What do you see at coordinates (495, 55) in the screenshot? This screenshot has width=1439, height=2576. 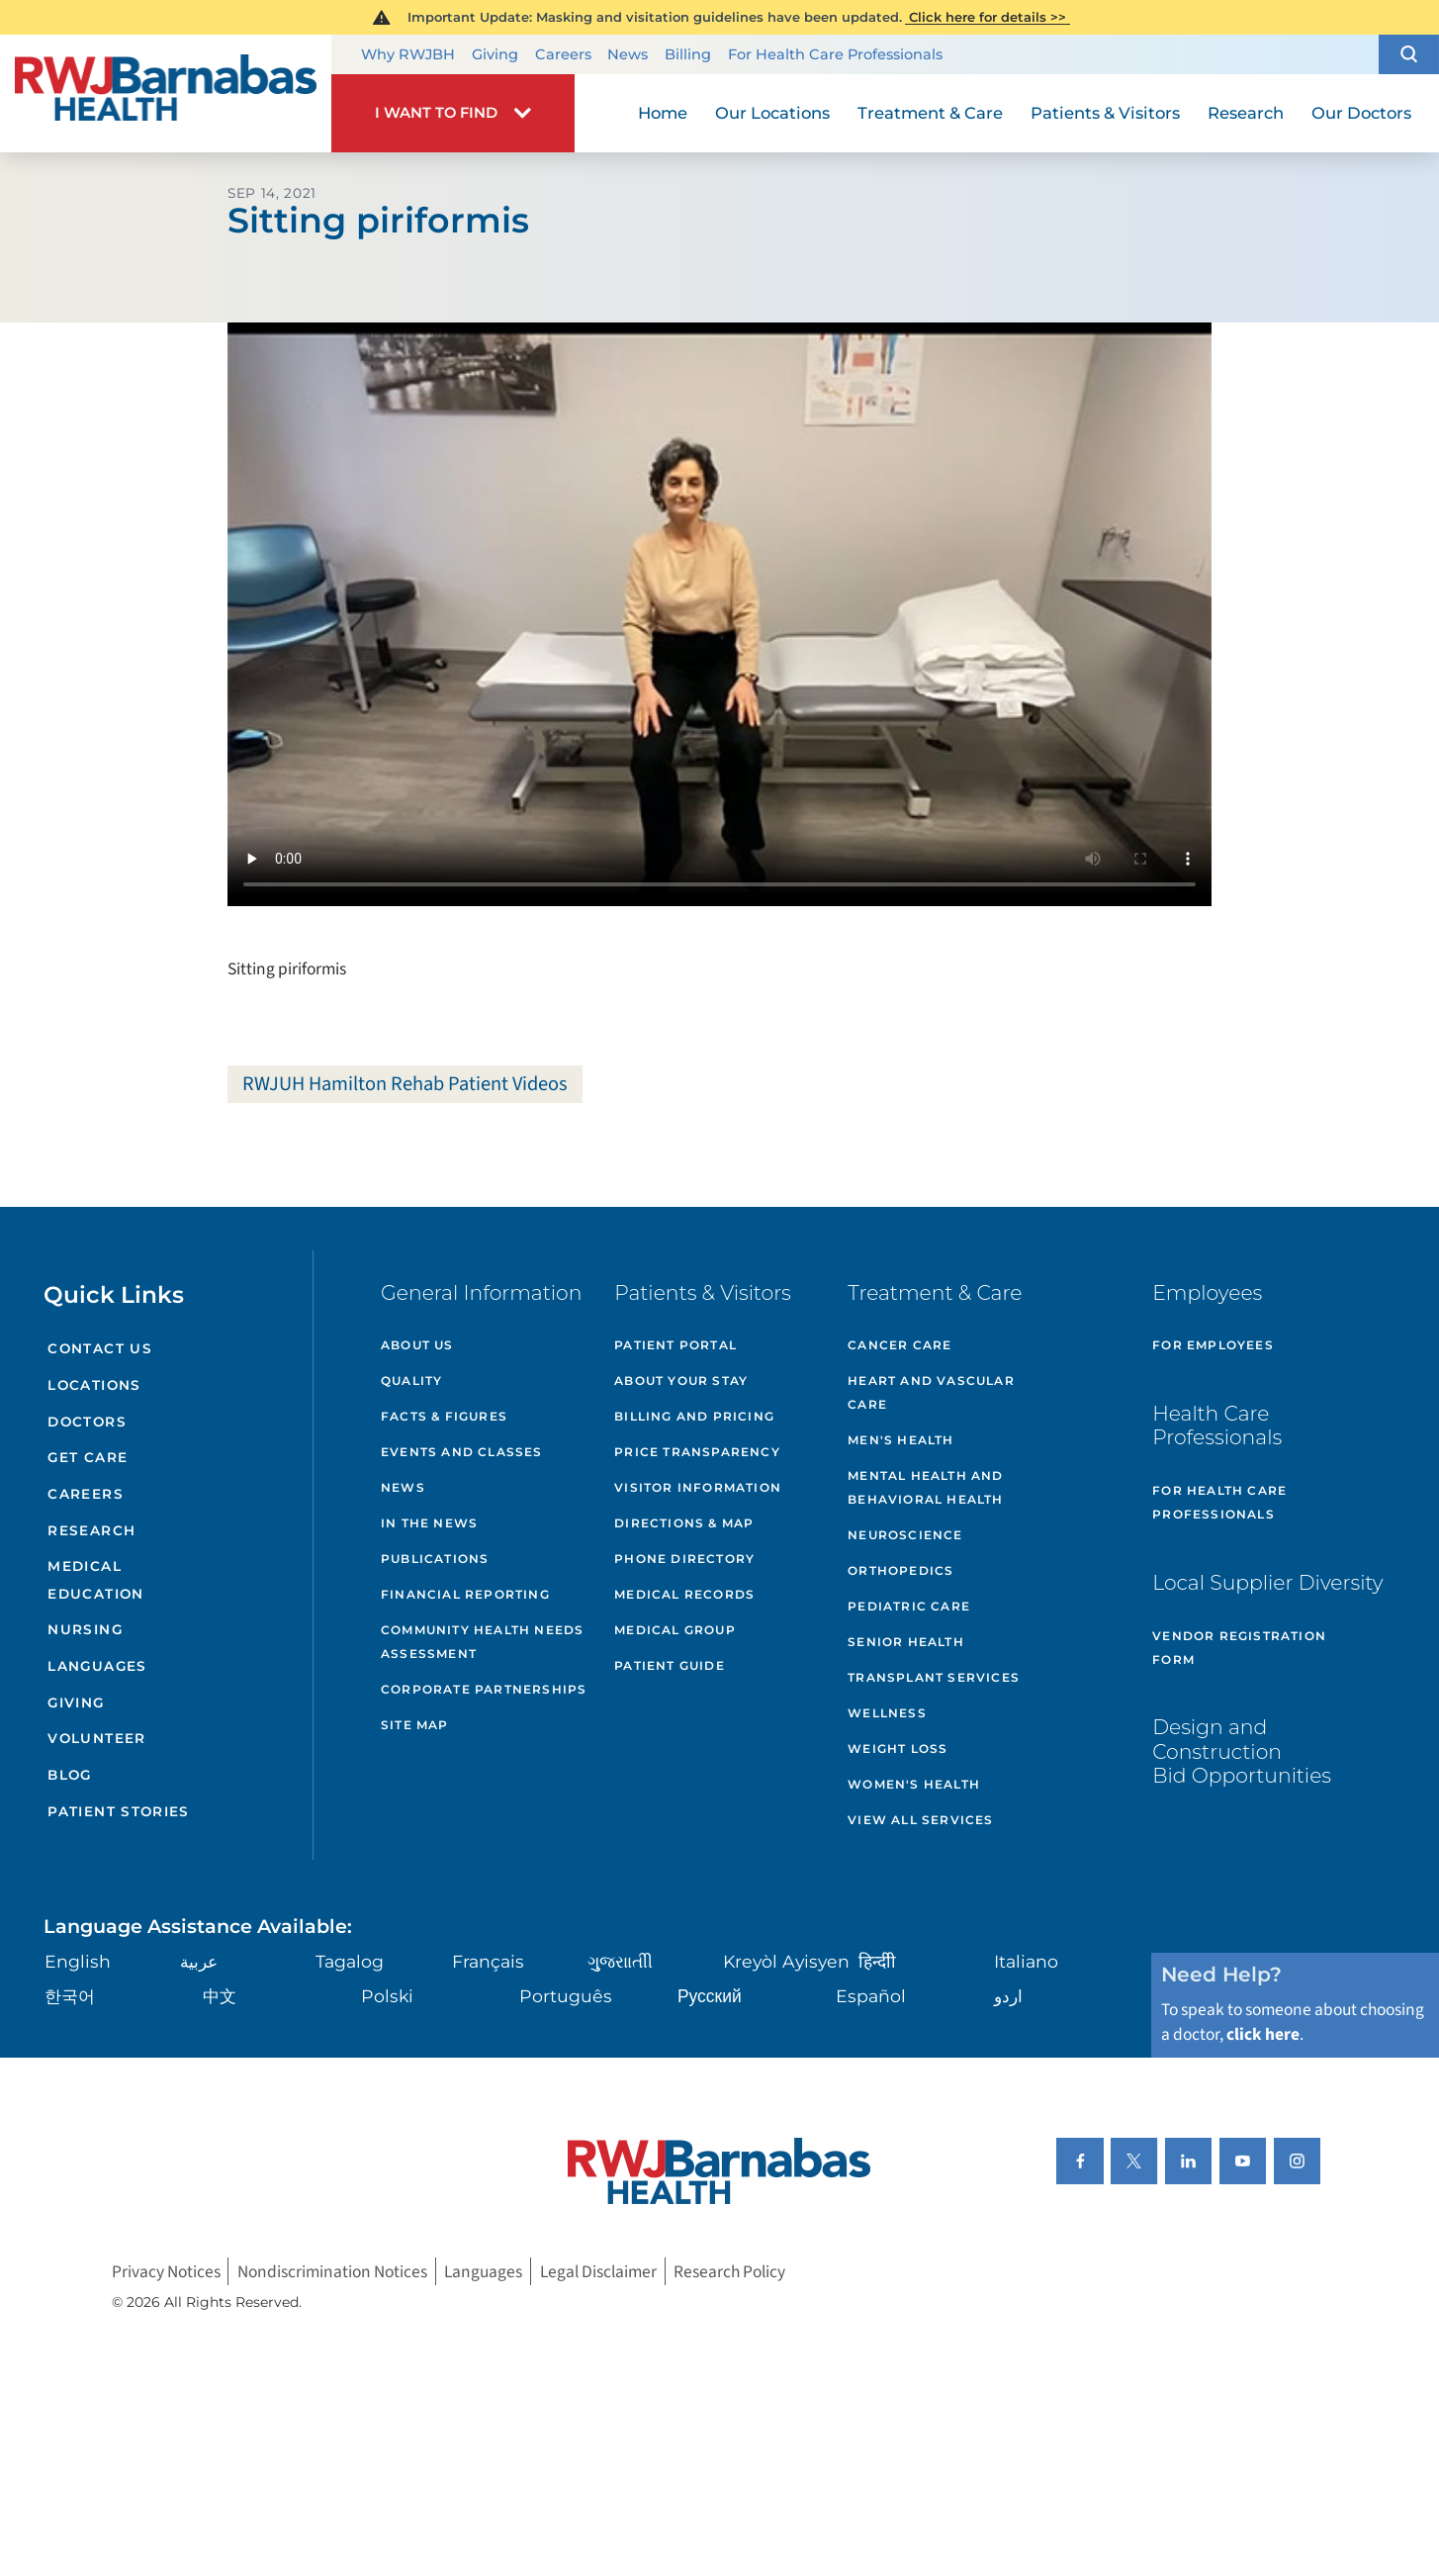 I see `Giving` at bounding box center [495, 55].